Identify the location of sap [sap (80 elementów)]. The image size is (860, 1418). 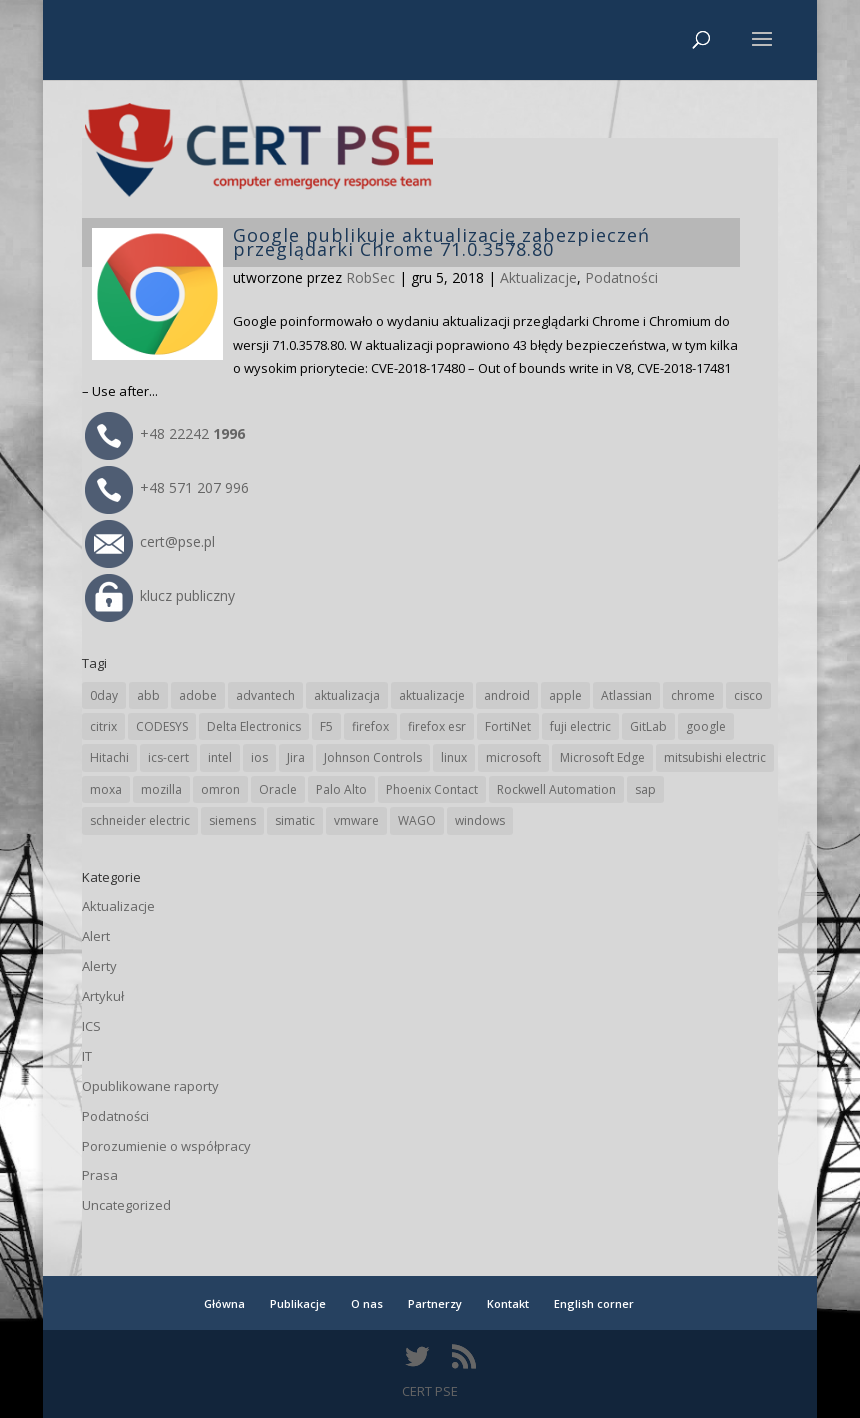
(645, 789).